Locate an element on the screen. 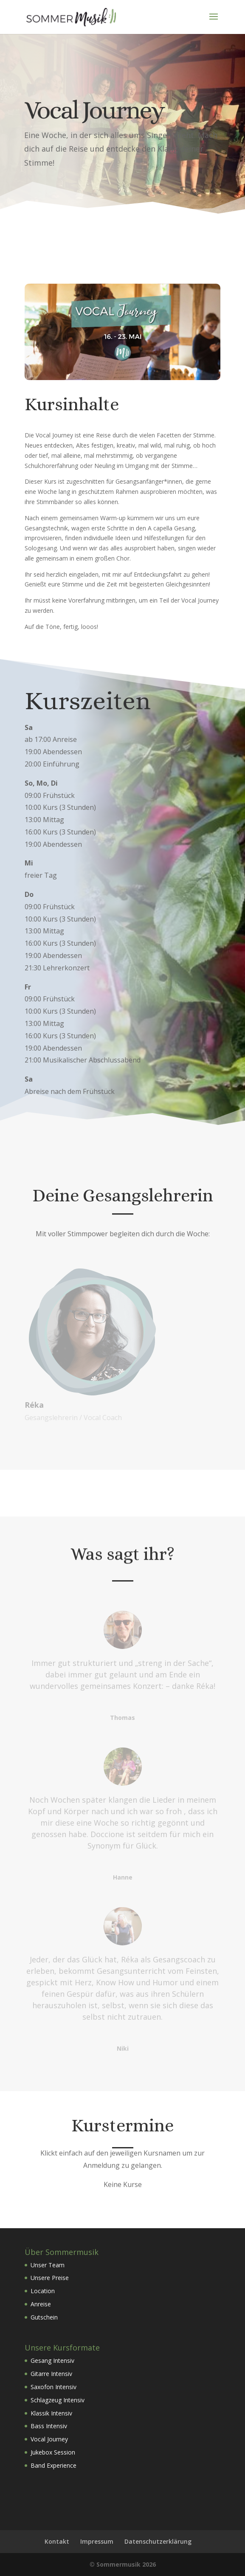 This screenshot has height=2576, width=245. Unser Team is located at coordinates (48, 2265).